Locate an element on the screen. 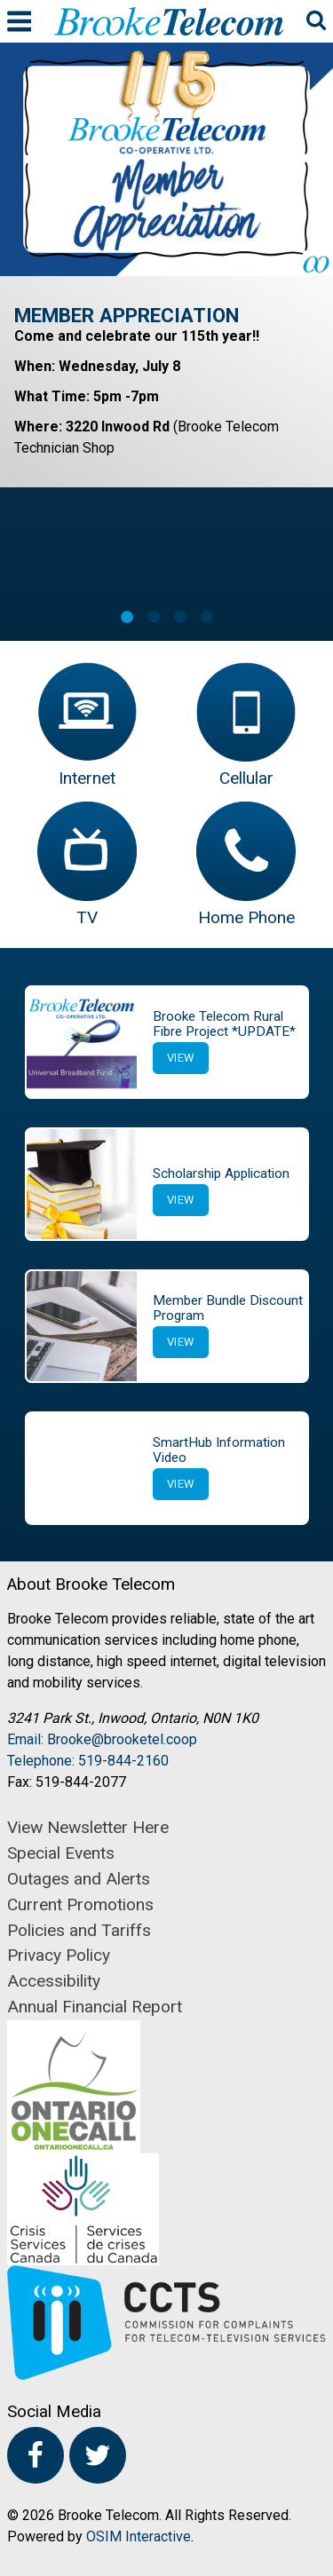 The width and height of the screenshot is (333, 2576). Current Promotions is located at coordinates (80, 1904).